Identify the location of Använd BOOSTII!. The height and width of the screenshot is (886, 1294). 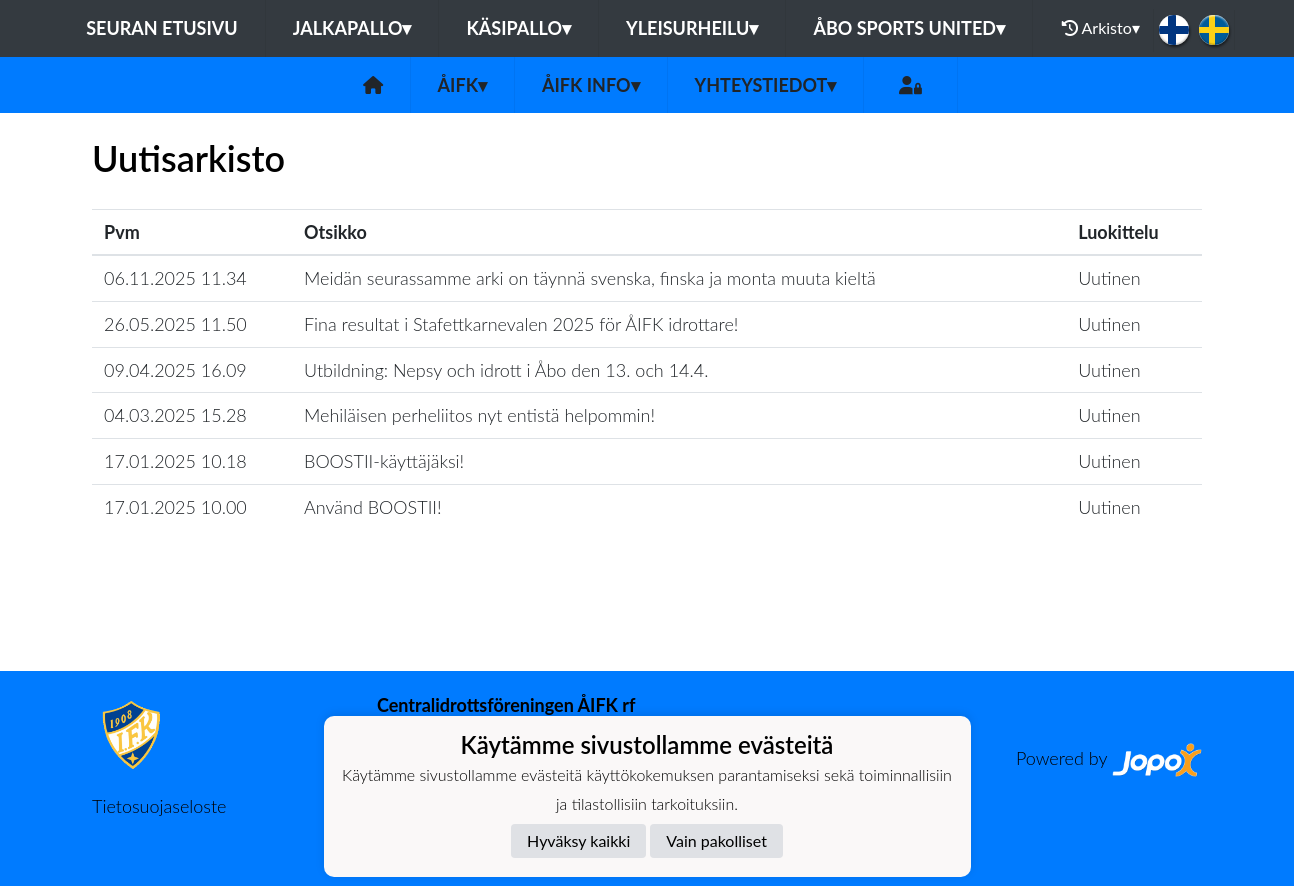
(373, 507).